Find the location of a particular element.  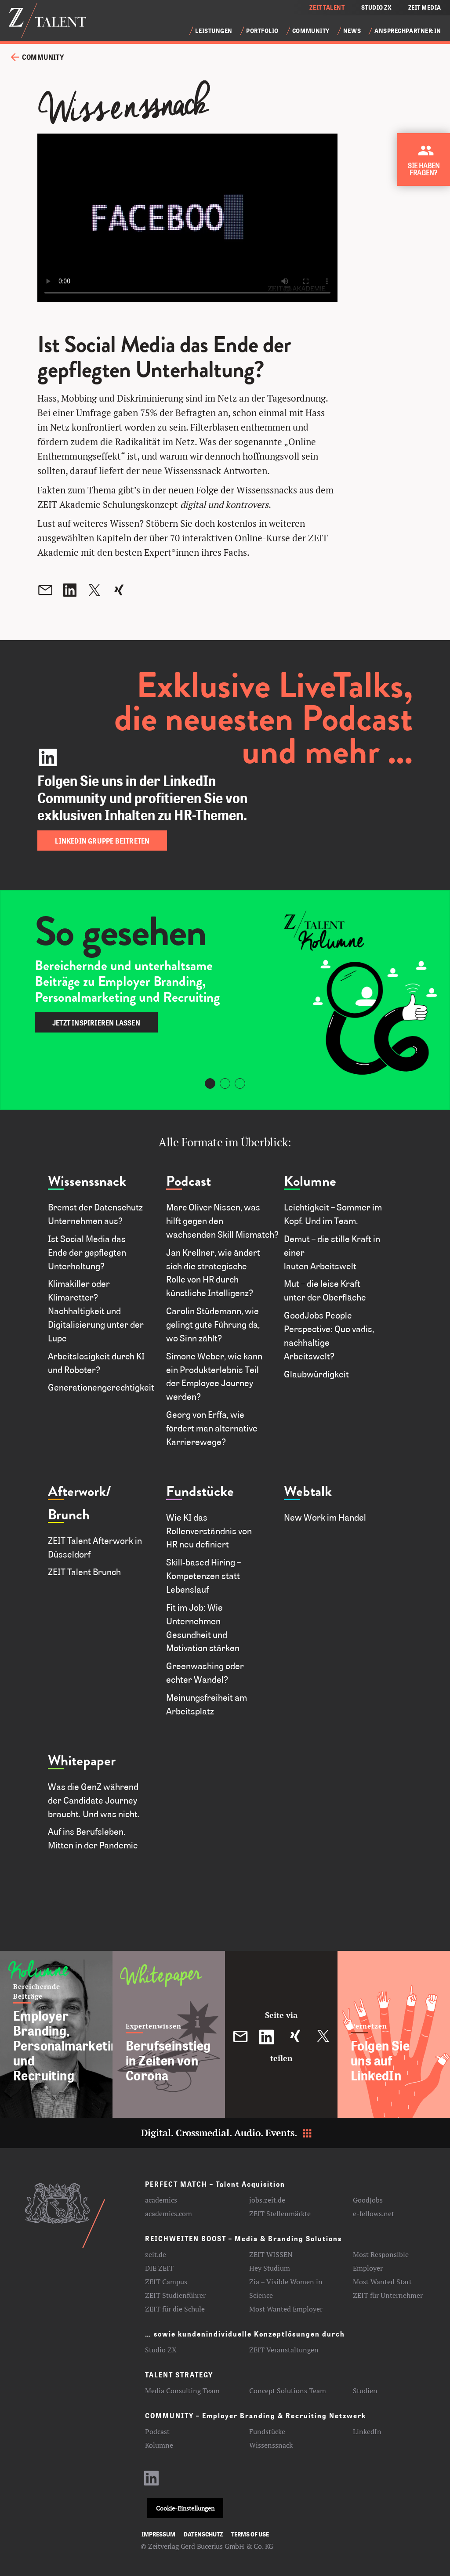

ZEIT Veranstaltungen is located at coordinates (284, 2350).